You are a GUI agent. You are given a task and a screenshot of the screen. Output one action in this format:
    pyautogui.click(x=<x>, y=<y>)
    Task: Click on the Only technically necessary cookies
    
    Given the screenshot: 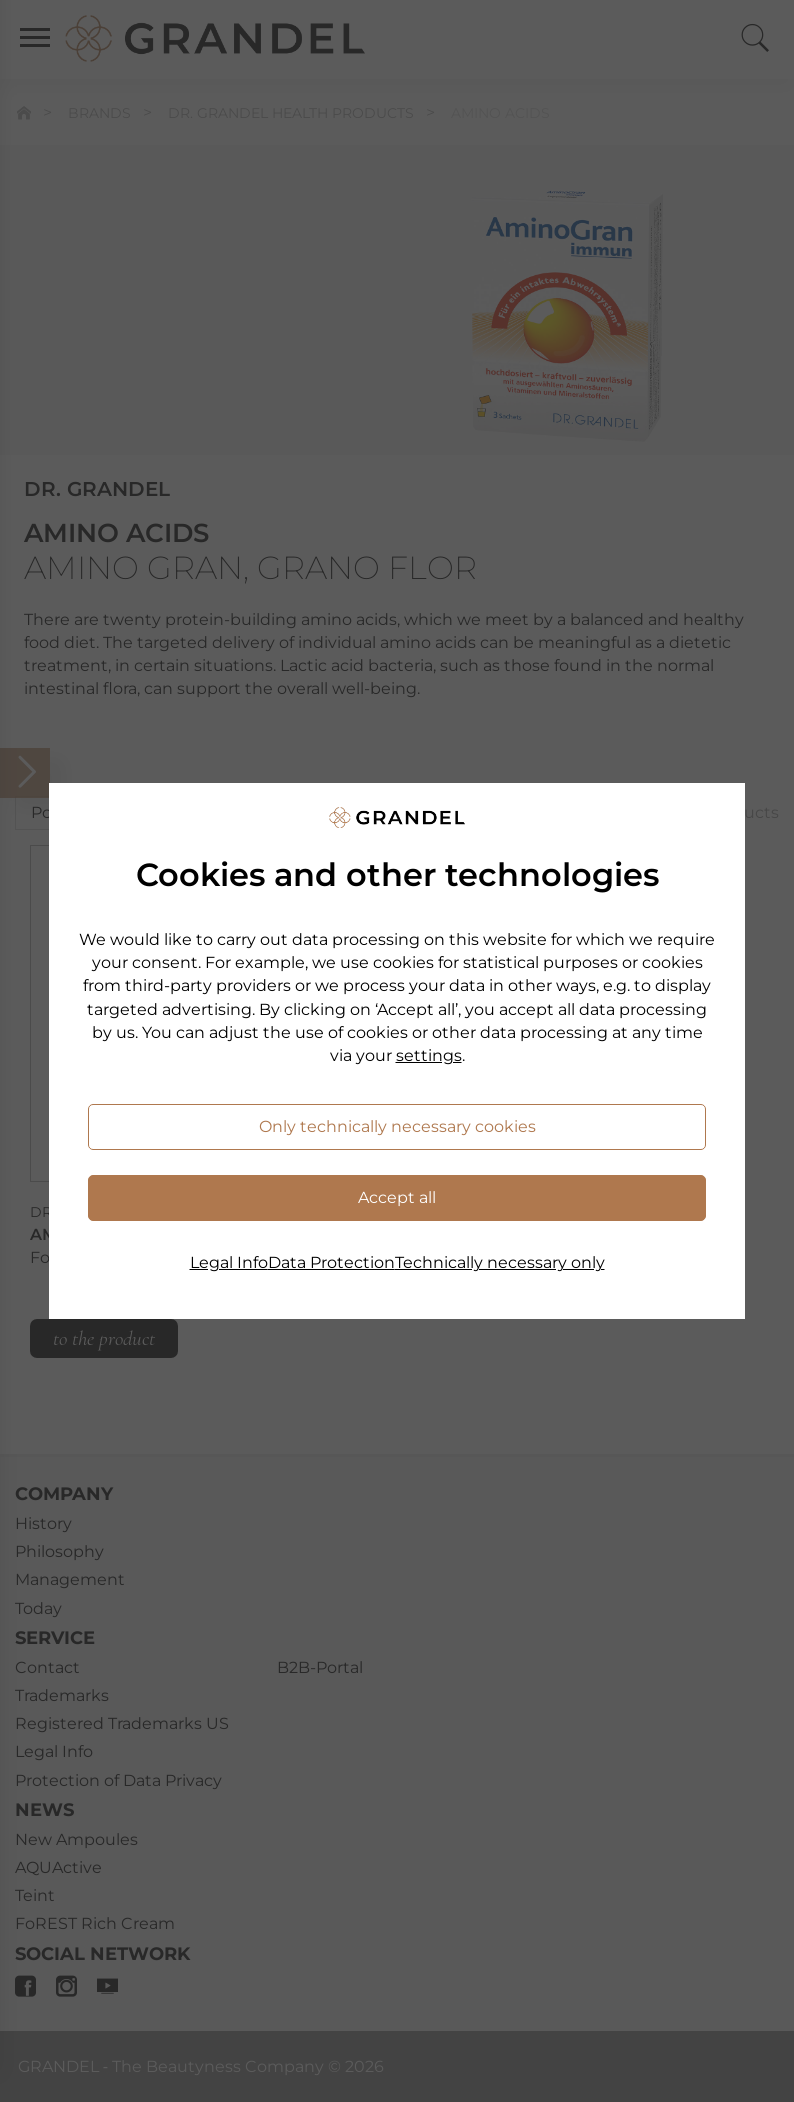 What is the action you would take?
    pyautogui.click(x=397, y=1126)
    